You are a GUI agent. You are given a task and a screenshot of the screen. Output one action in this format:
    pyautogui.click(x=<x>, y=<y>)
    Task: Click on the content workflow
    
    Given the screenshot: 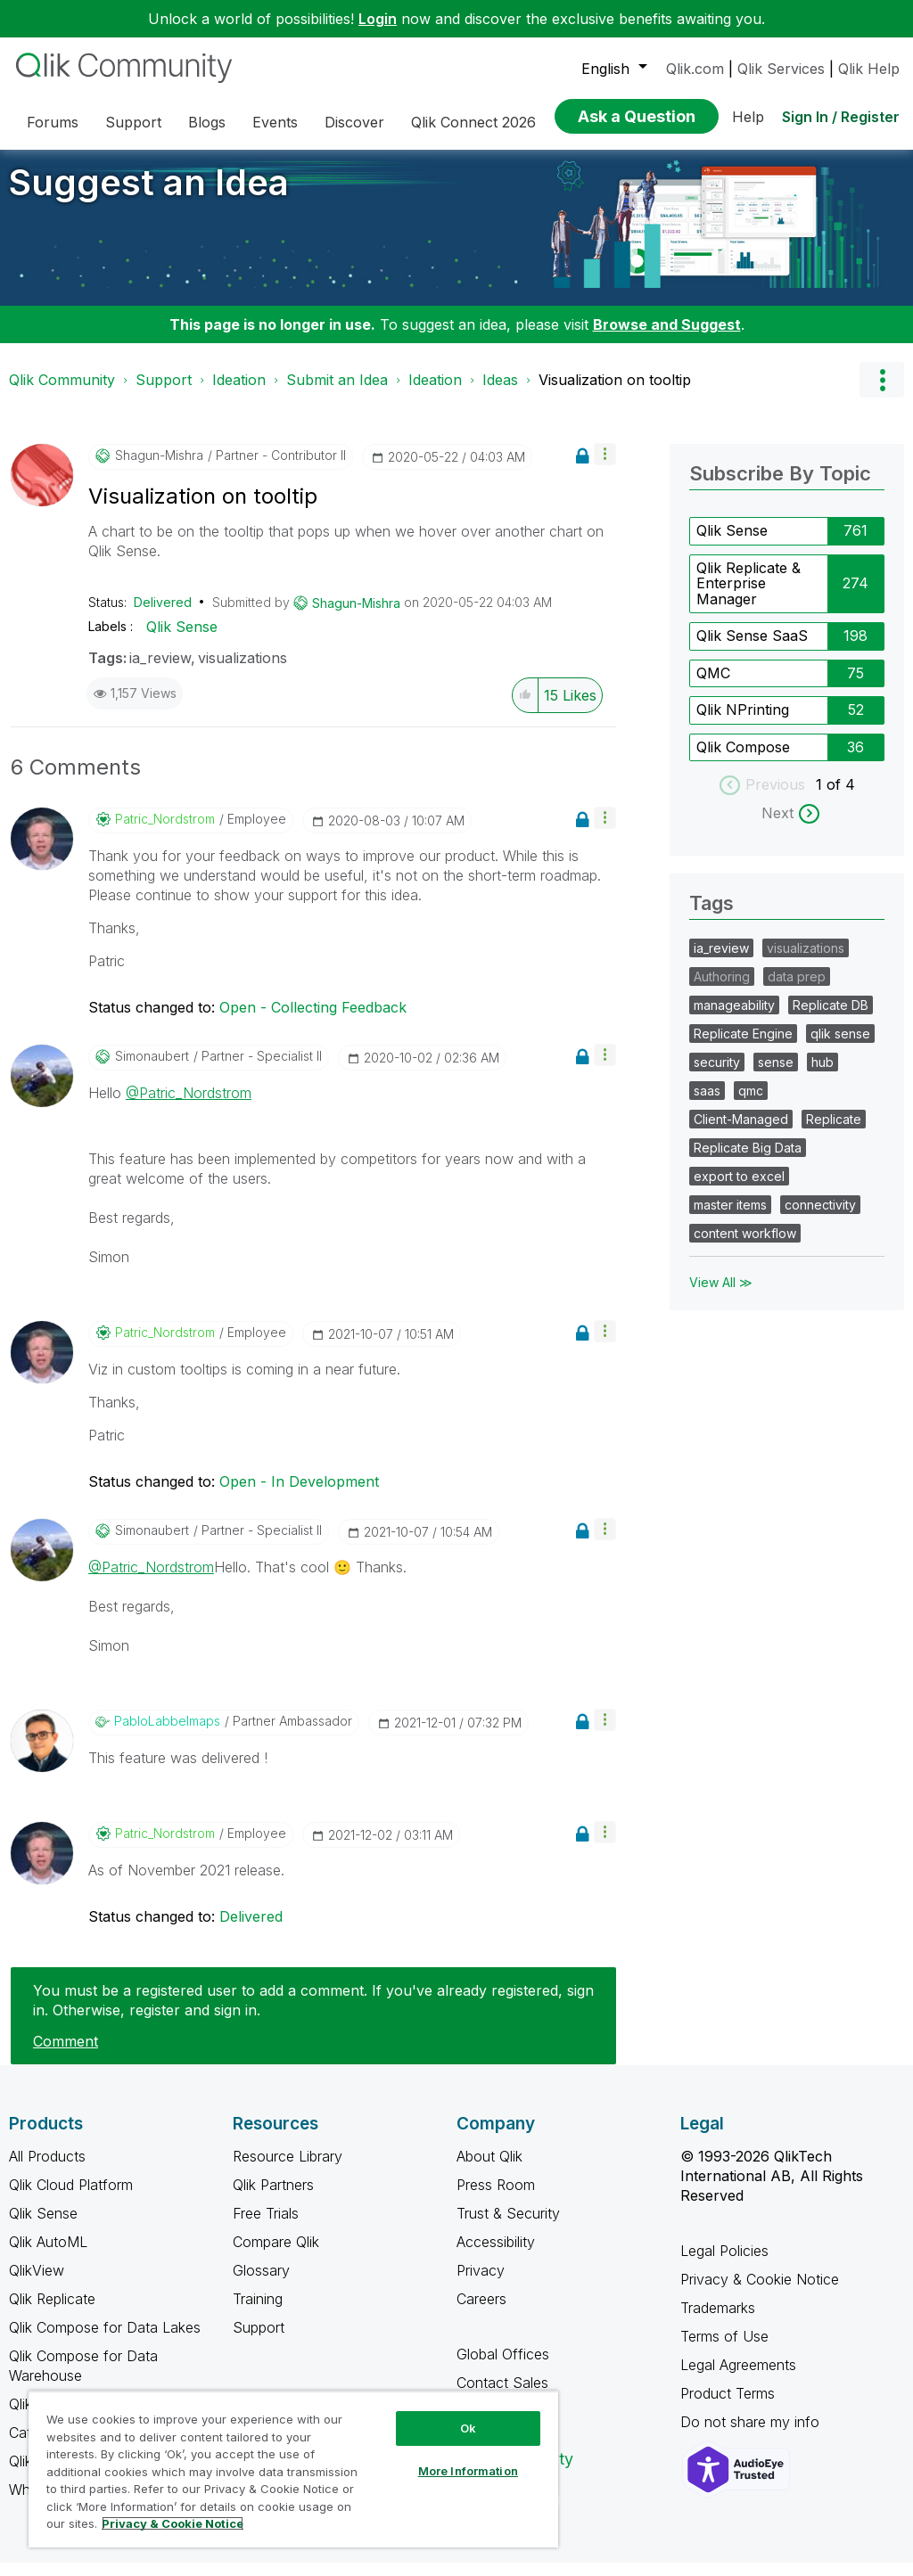 What is the action you would take?
    pyautogui.click(x=745, y=1246)
    